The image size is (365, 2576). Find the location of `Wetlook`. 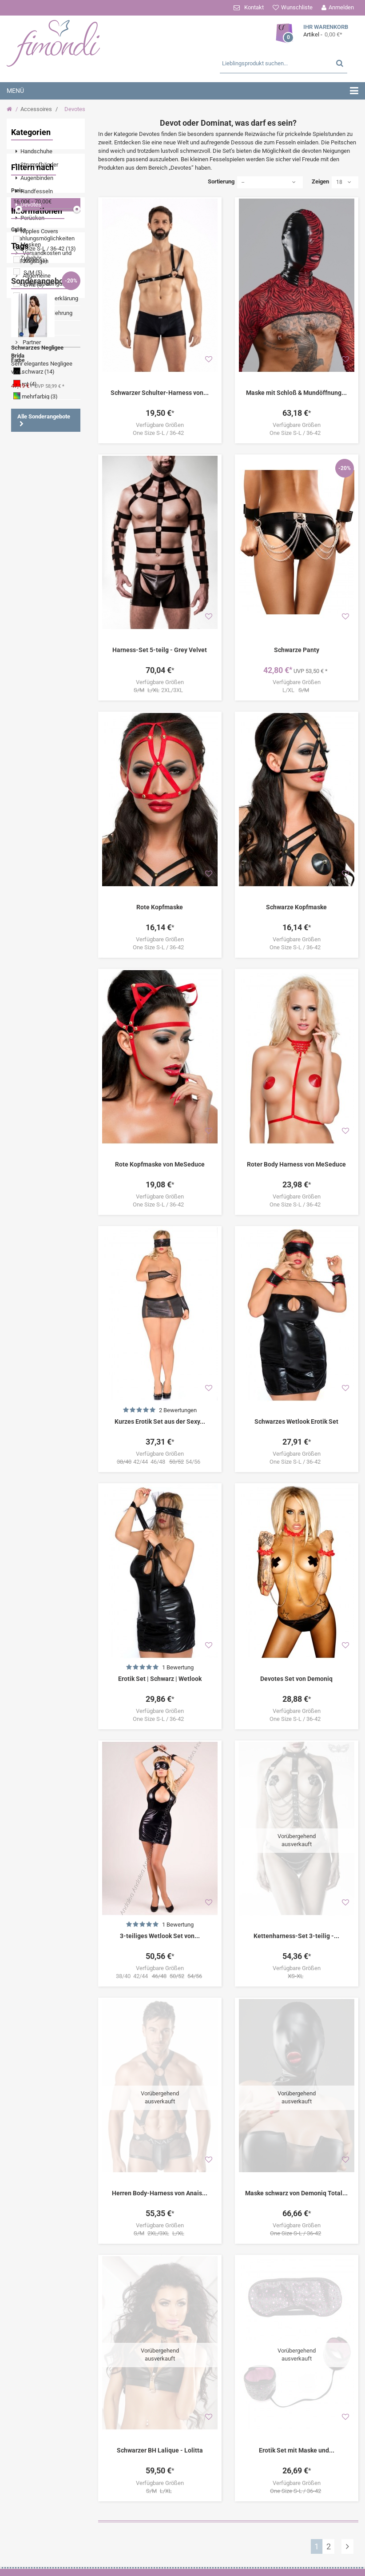

Wetlook is located at coordinates (28, 747).